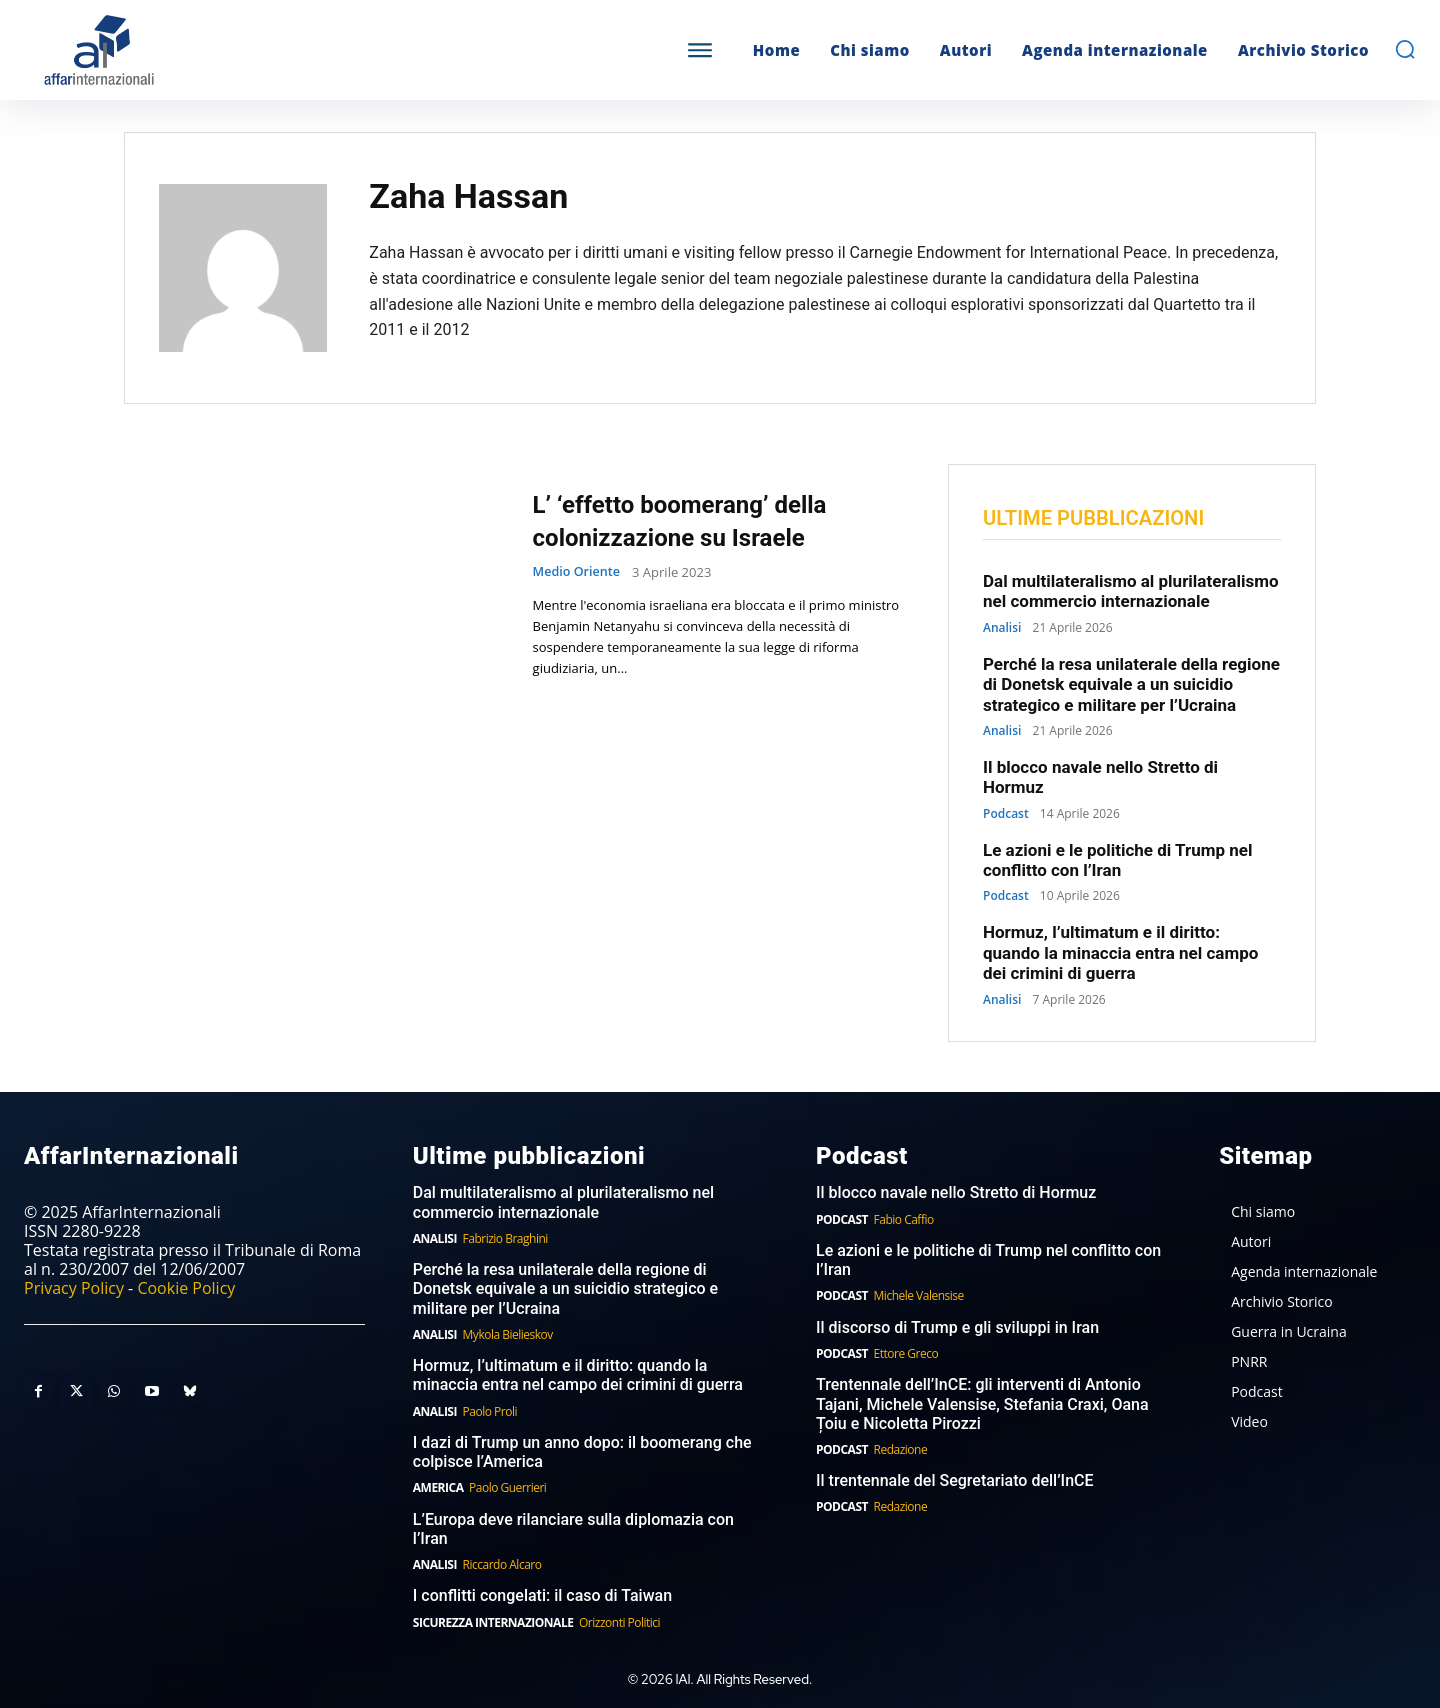 The image size is (1440, 1708). What do you see at coordinates (1100, 778) in the screenshot?
I see `Il blocco navale nello Stretto di Hormuz` at bounding box center [1100, 778].